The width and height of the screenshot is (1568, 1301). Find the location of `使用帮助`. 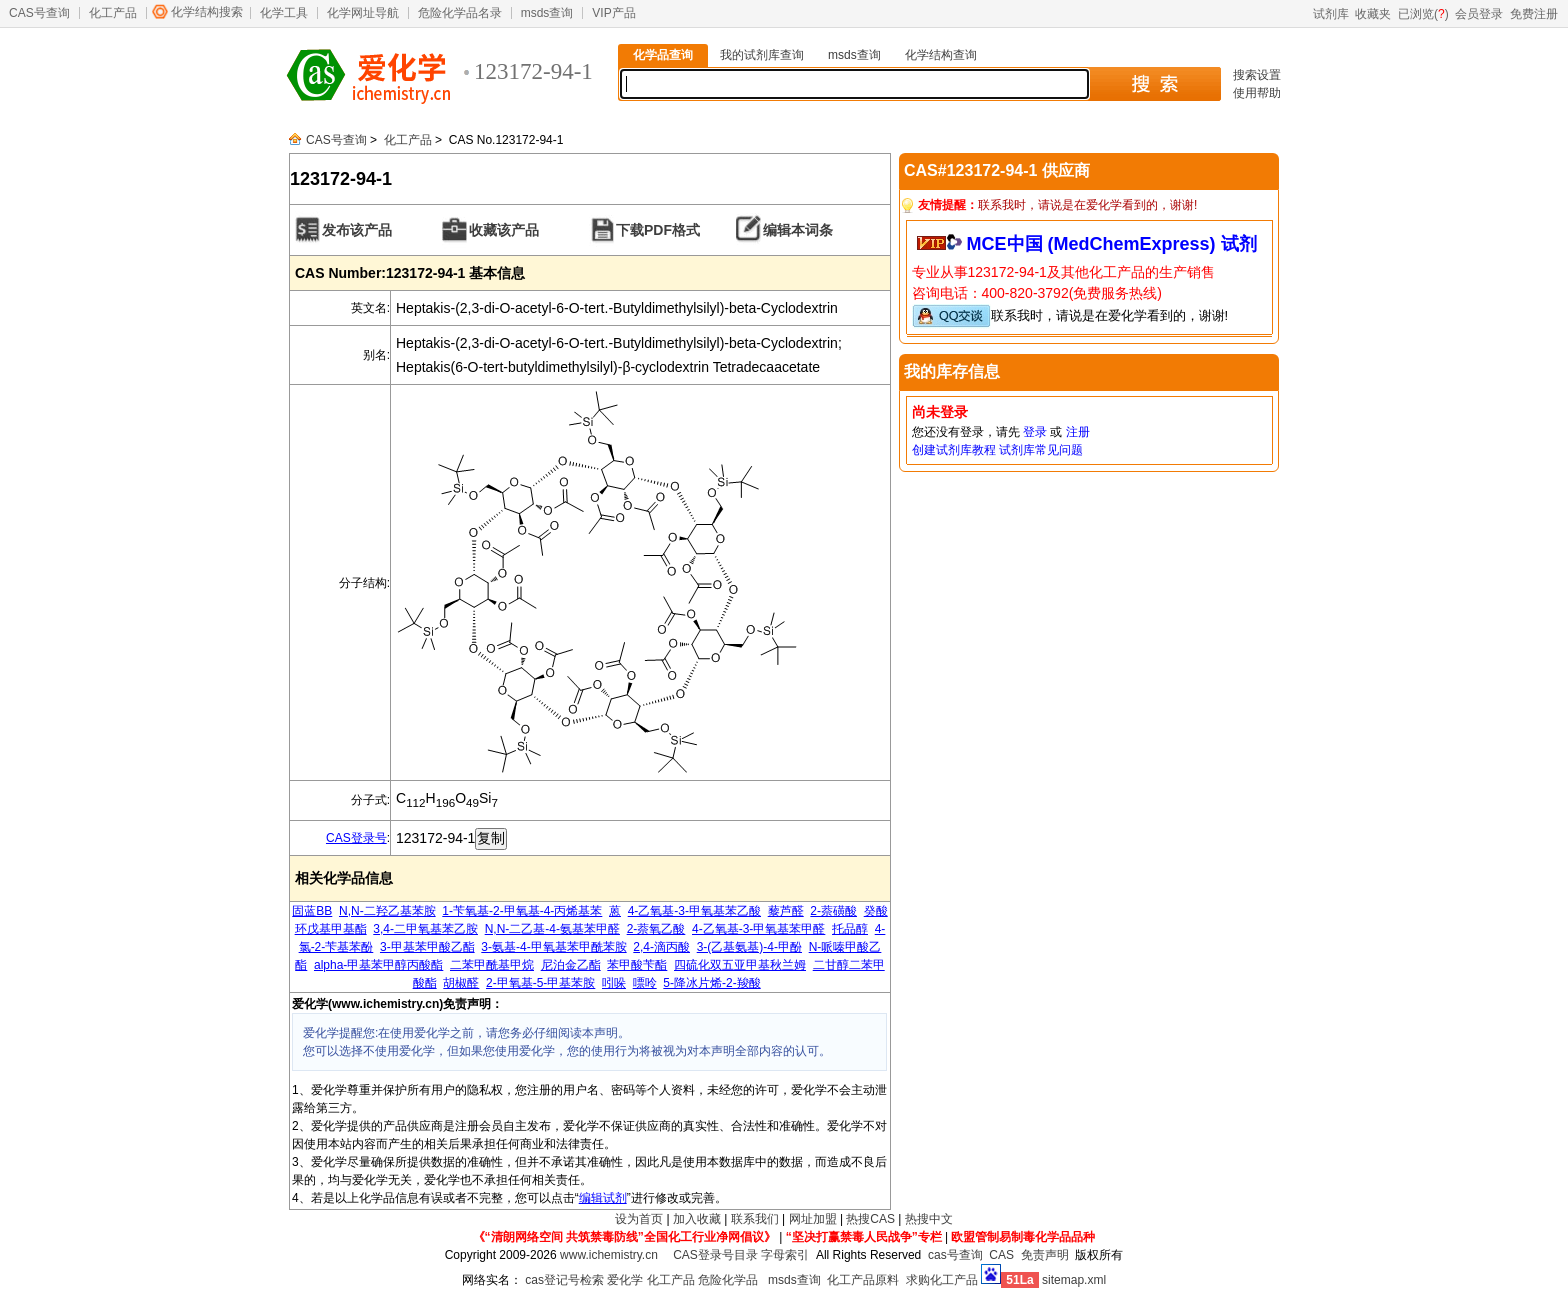

使用帮助 is located at coordinates (1257, 93).